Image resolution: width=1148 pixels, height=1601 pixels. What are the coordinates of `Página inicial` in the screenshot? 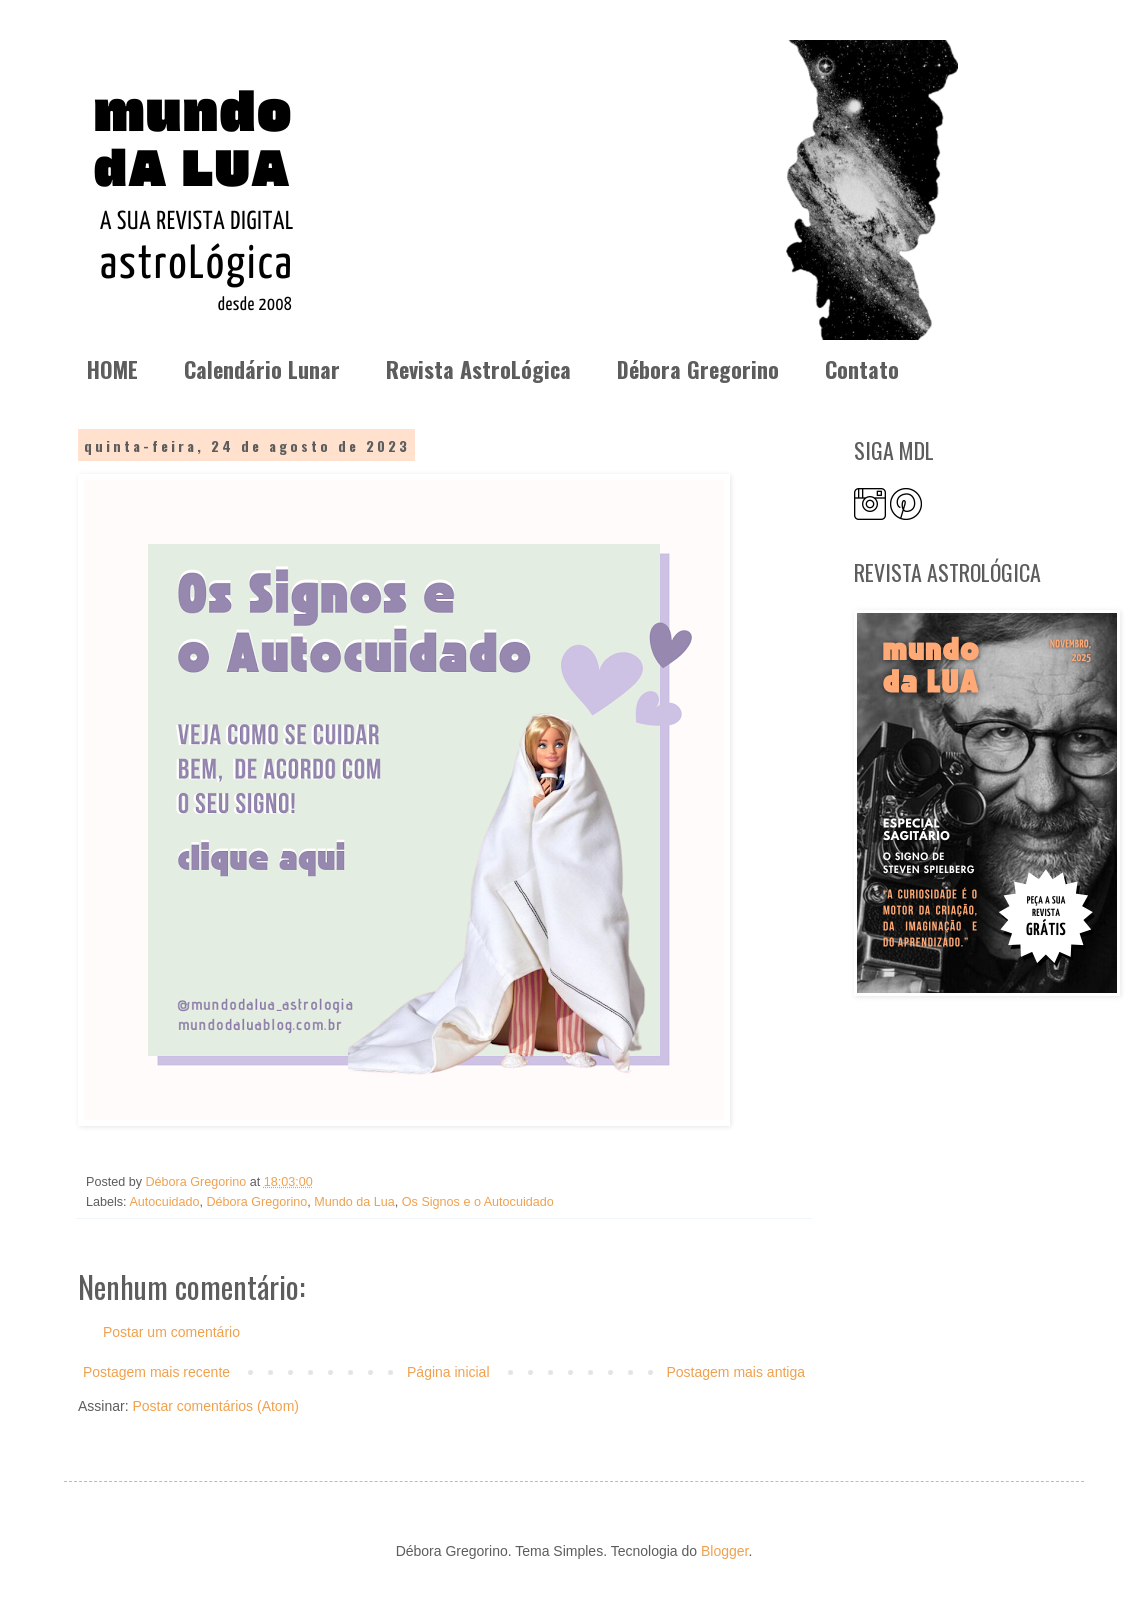 It's located at (448, 1372).